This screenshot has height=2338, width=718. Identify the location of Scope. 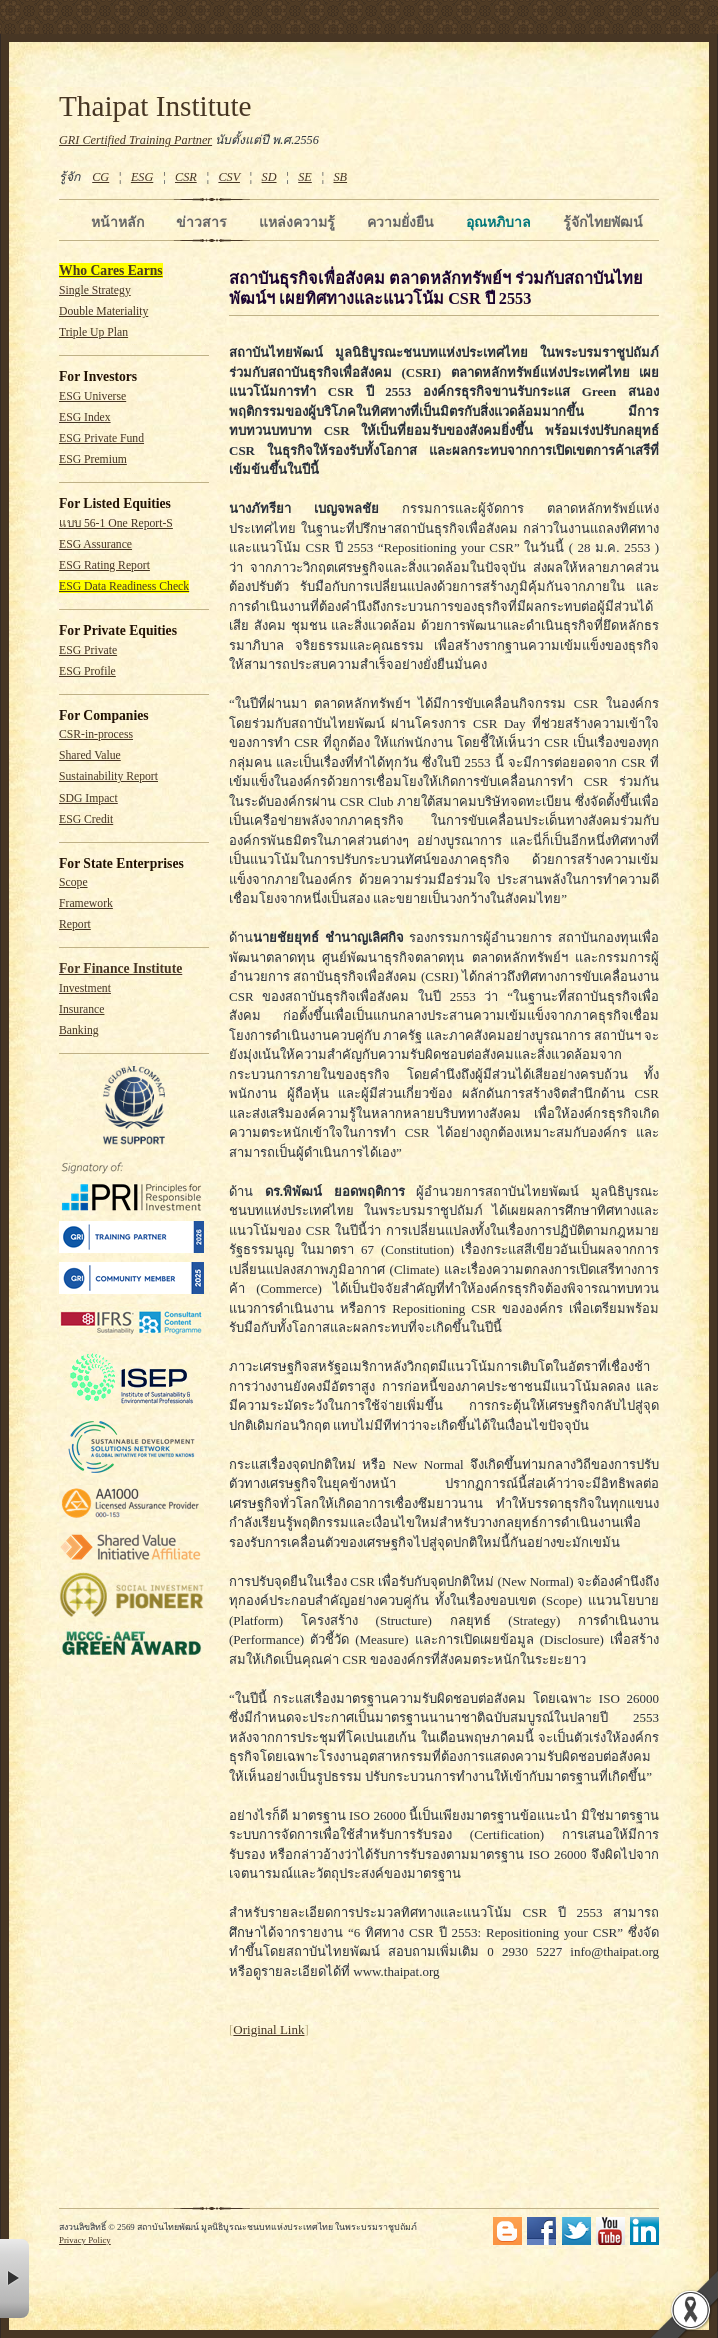
(73, 882).